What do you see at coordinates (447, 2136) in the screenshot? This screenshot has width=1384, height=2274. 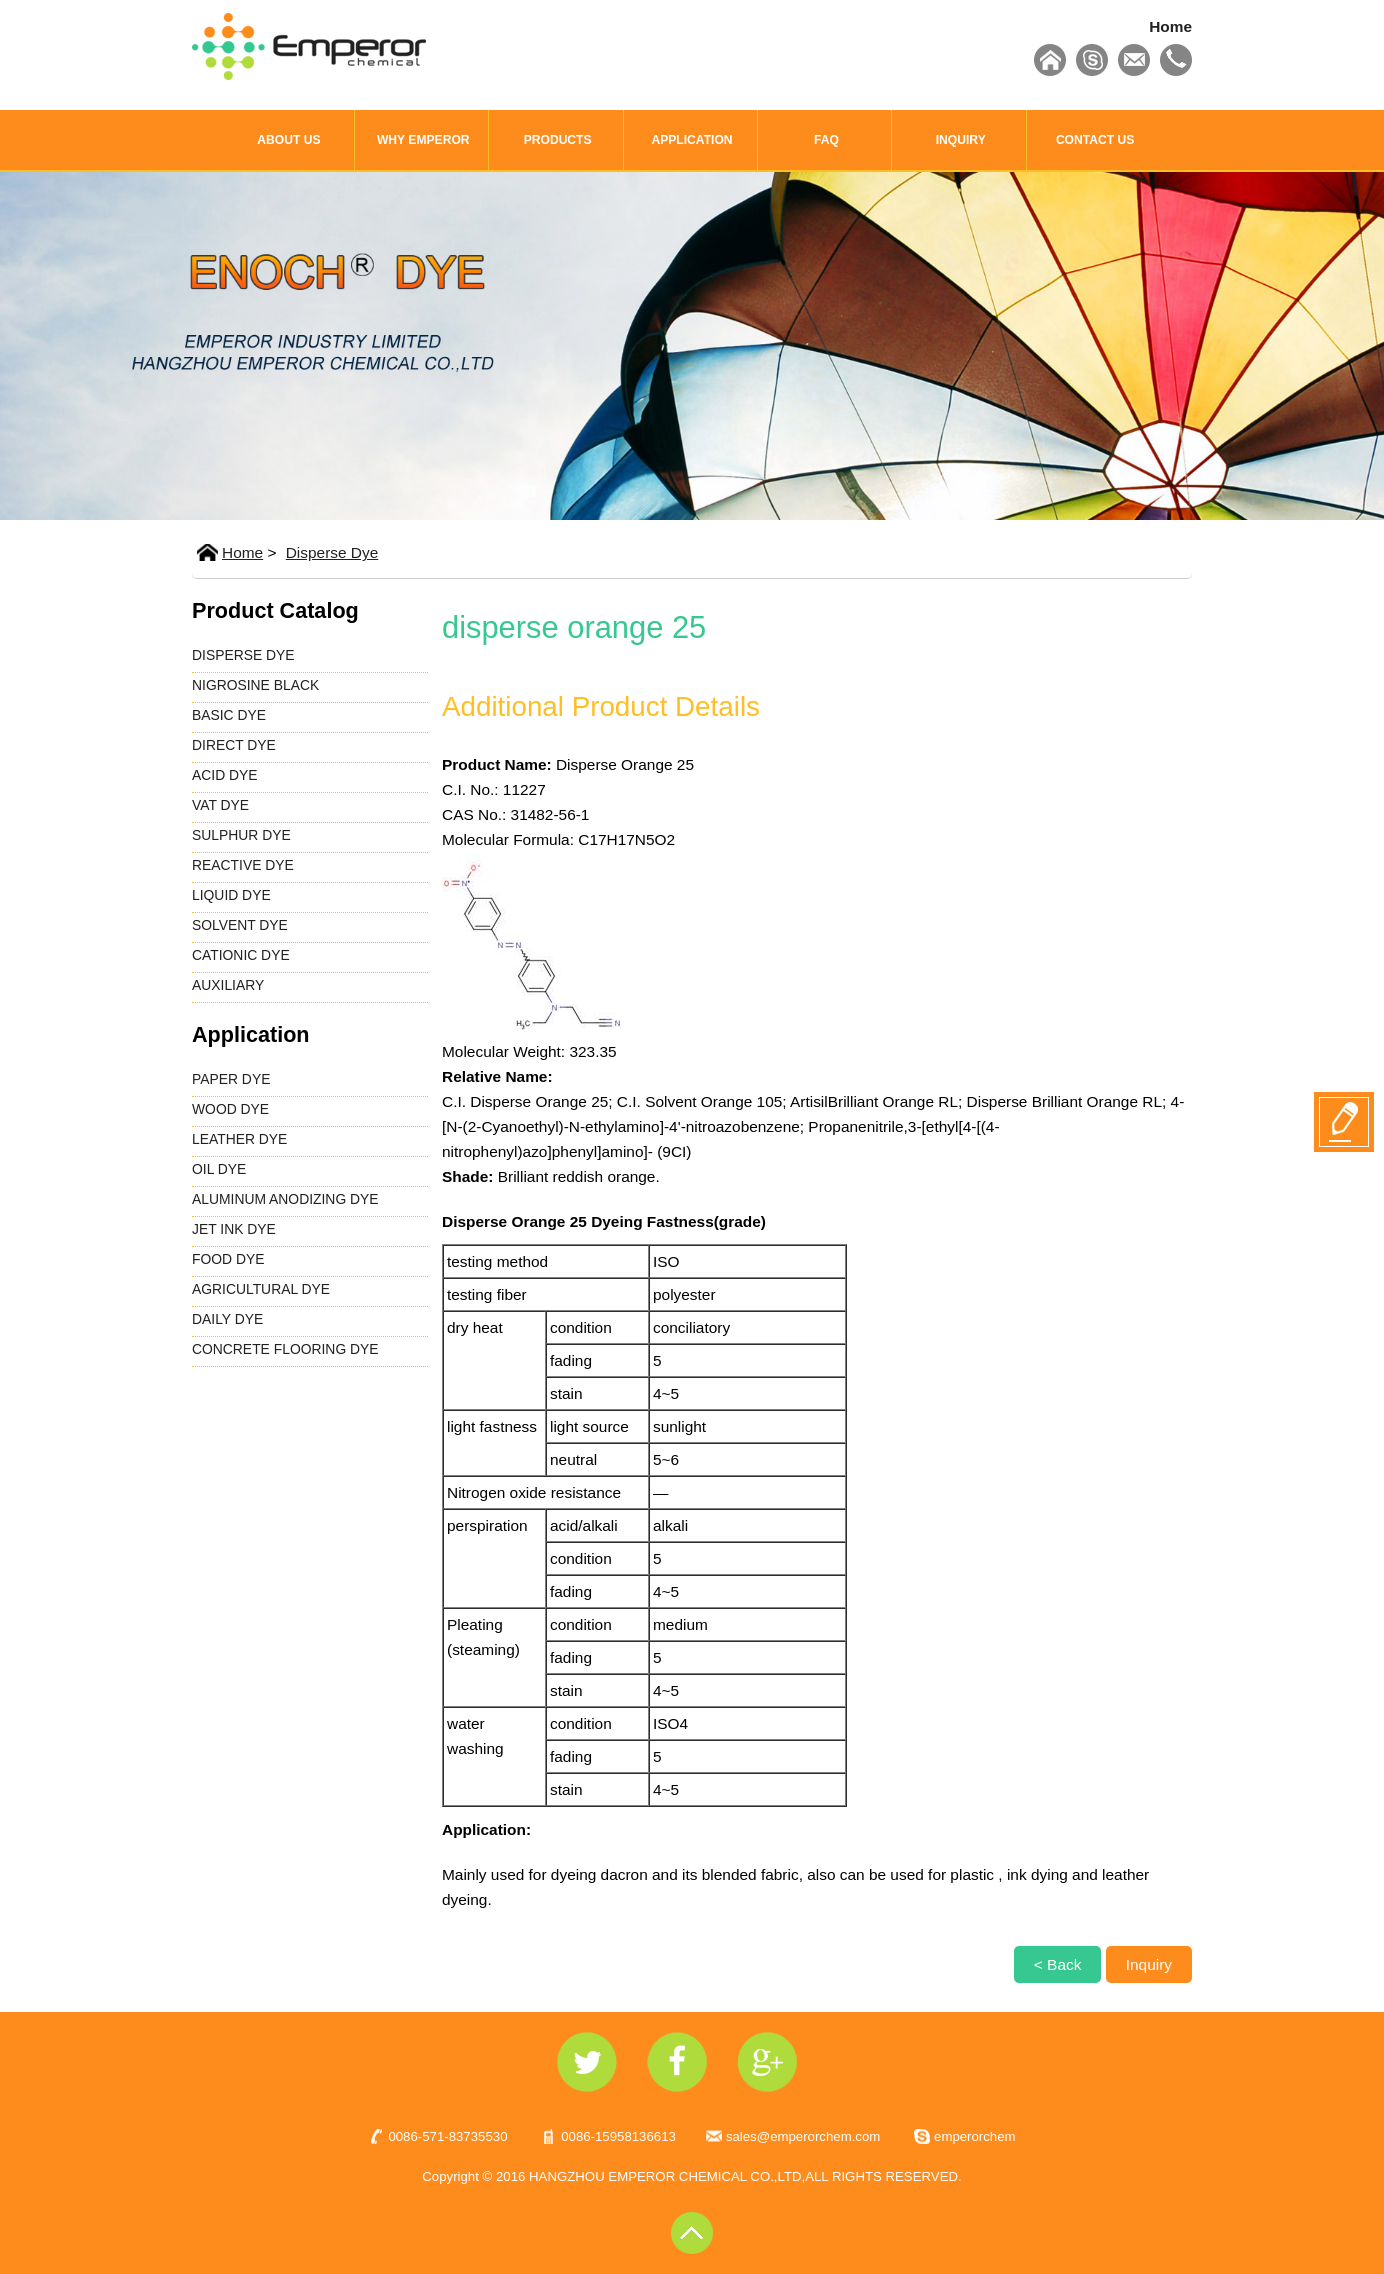 I see `0086-571-83735530` at bounding box center [447, 2136].